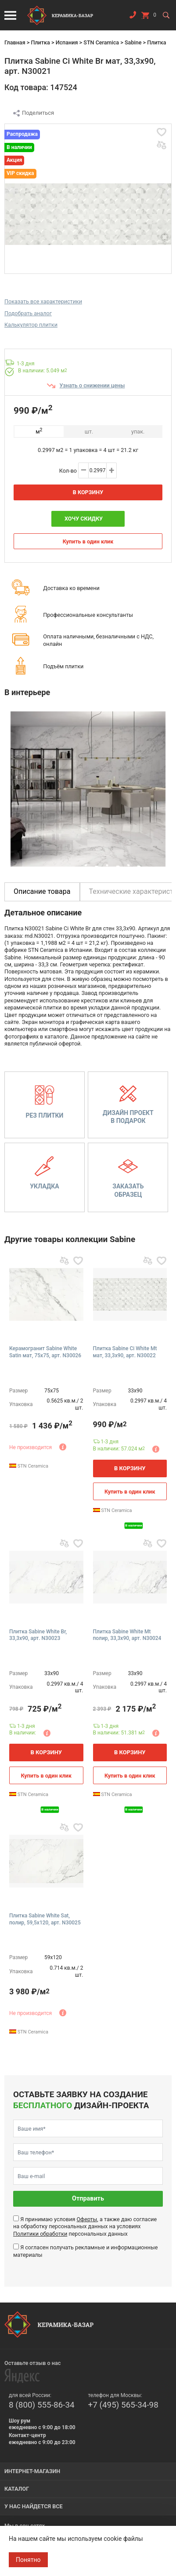  Describe the element at coordinates (45, 1919) in the screenshot. I see `Плитка Sabine White Sat, полир, 59,5x120, арт. N30025` at that location.